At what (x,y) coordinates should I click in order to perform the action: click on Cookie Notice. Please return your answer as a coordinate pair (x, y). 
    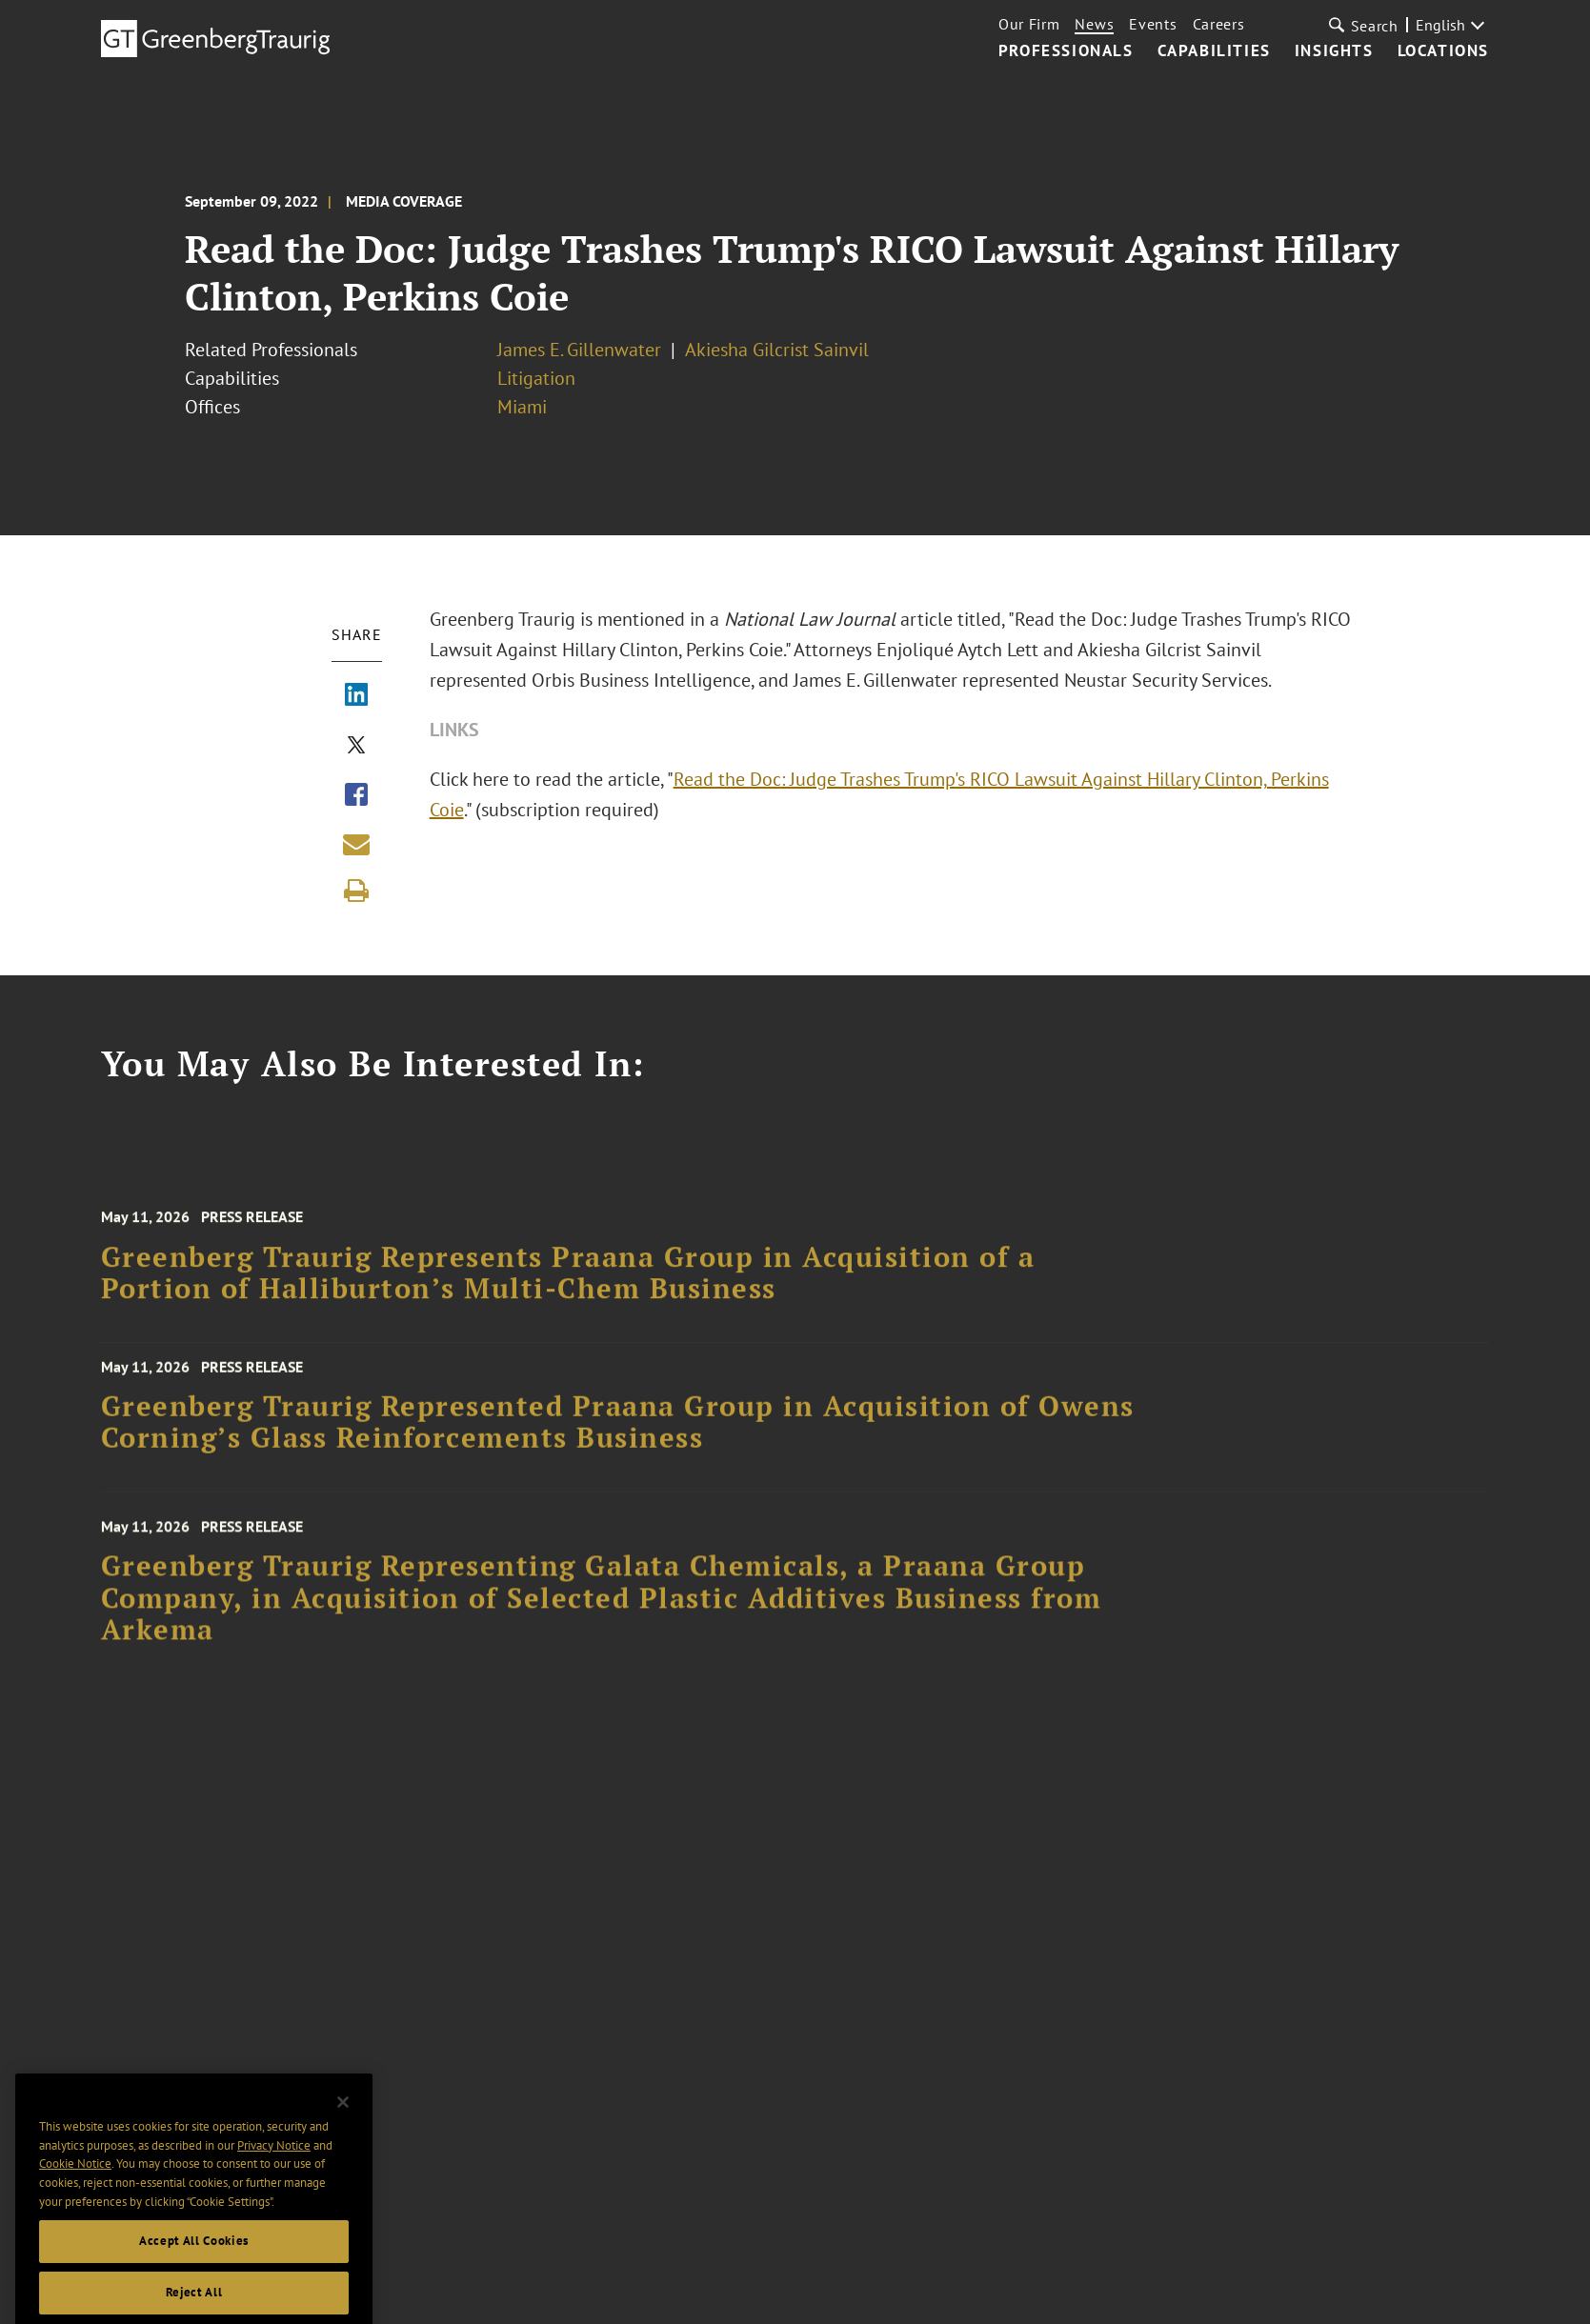
    Looking at the image, I should click on (75, 2209).